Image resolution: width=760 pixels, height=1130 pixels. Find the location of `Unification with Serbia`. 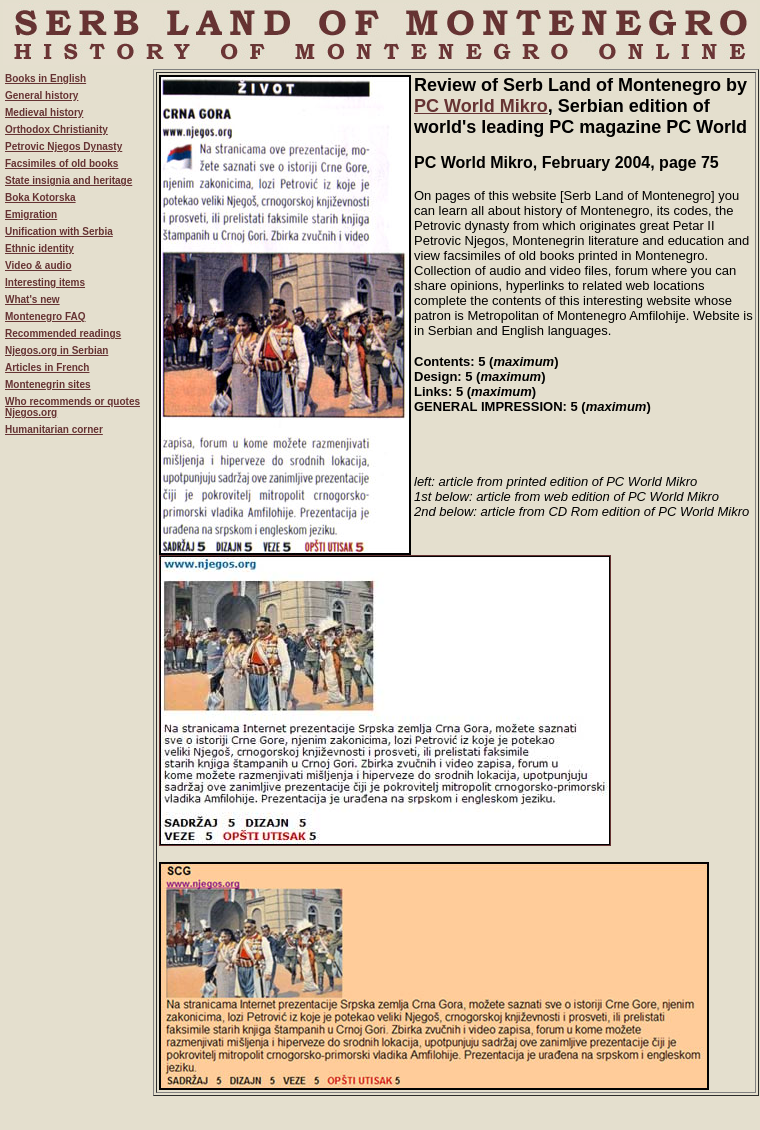

Unification with Serbia is located at coordinates (59, 231).